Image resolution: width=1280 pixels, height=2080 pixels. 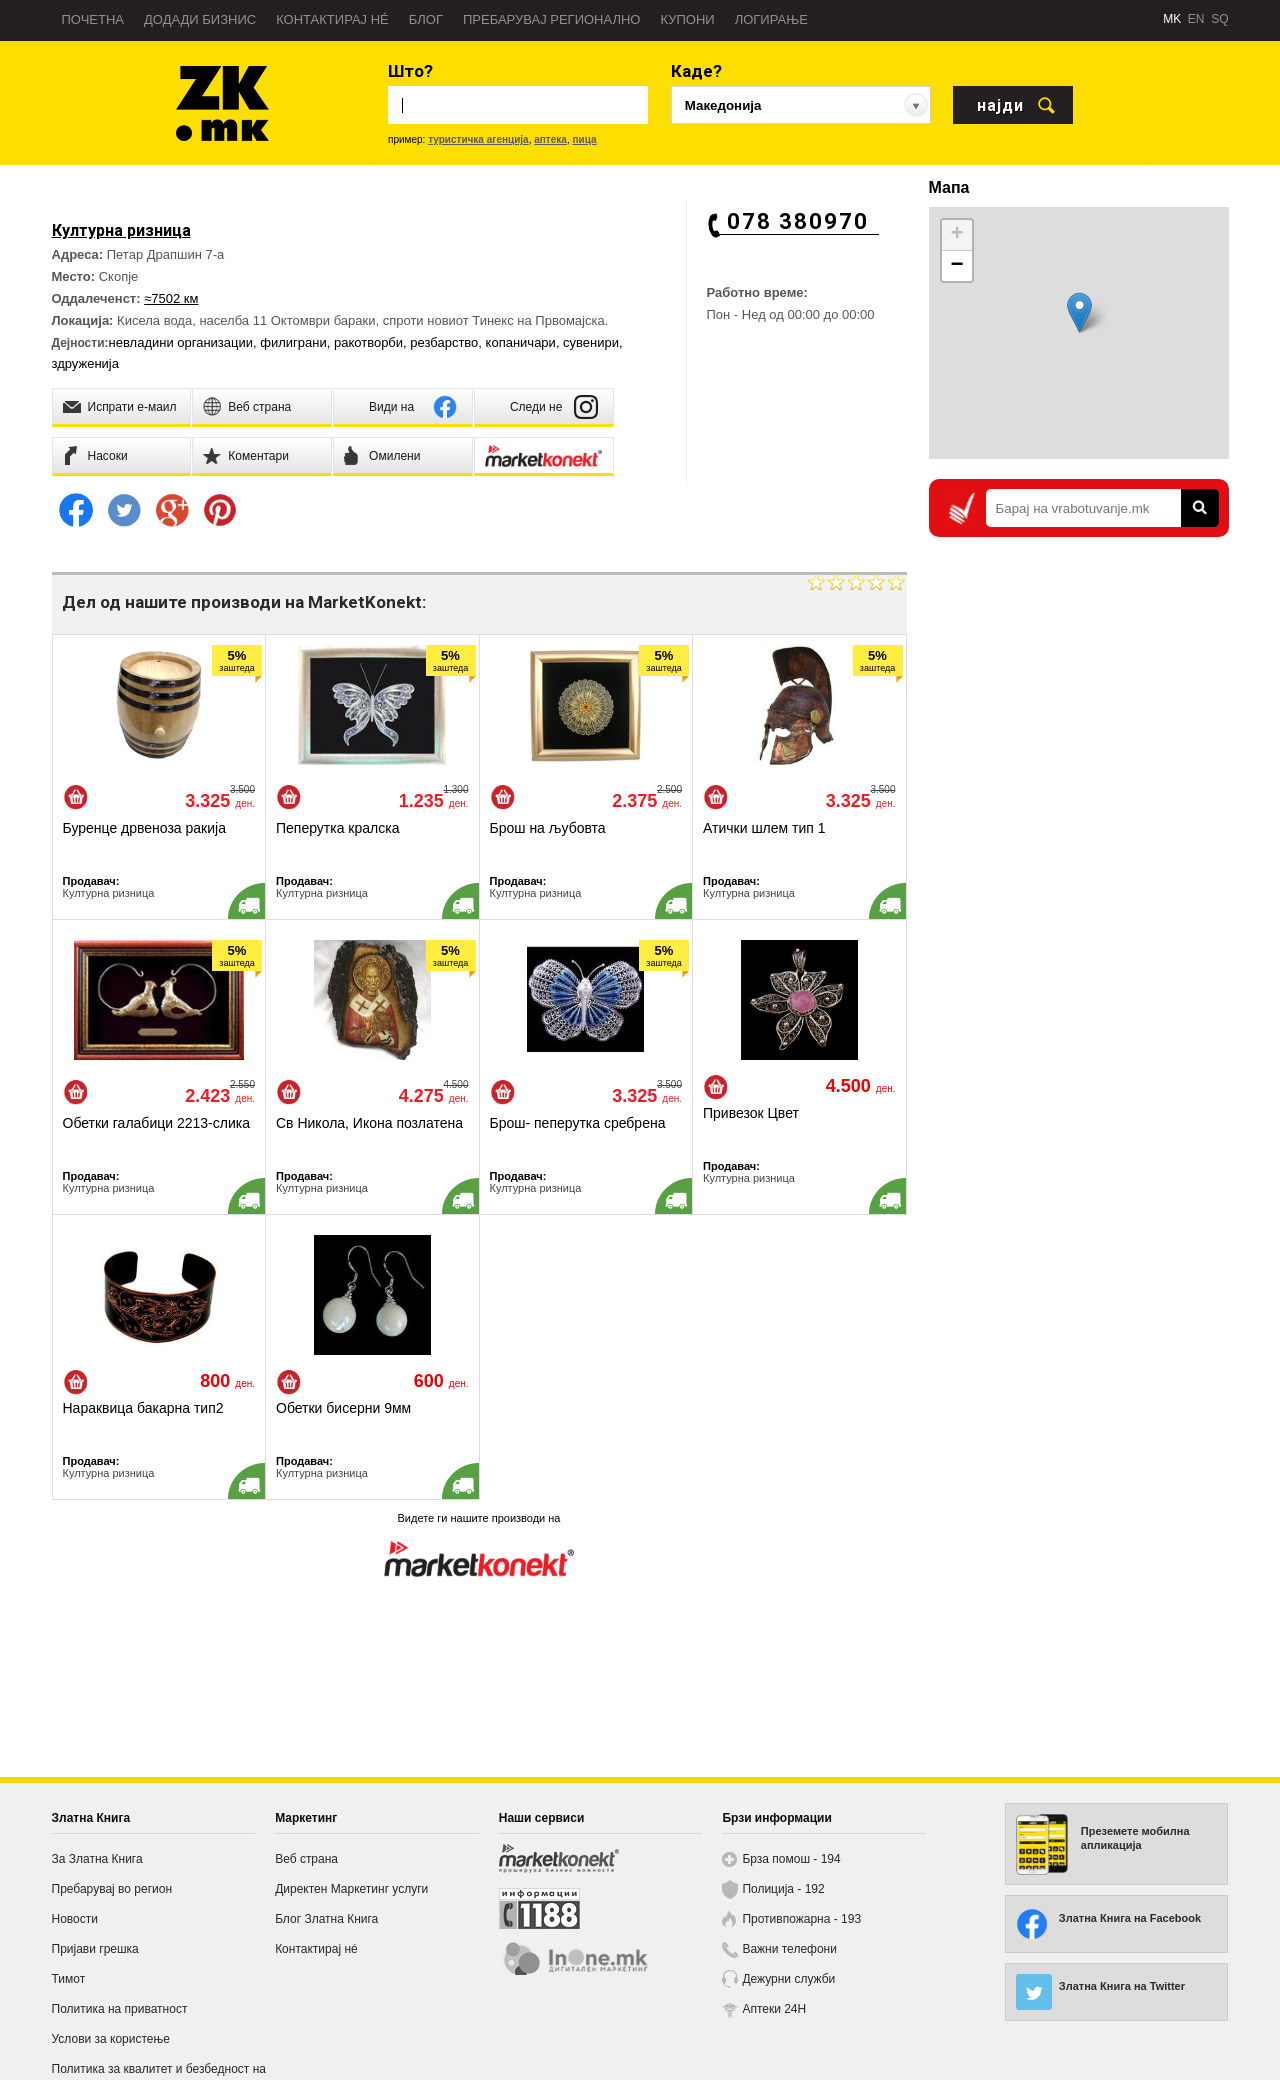 I want to click on невладини организации, so click(x=181, y=342).